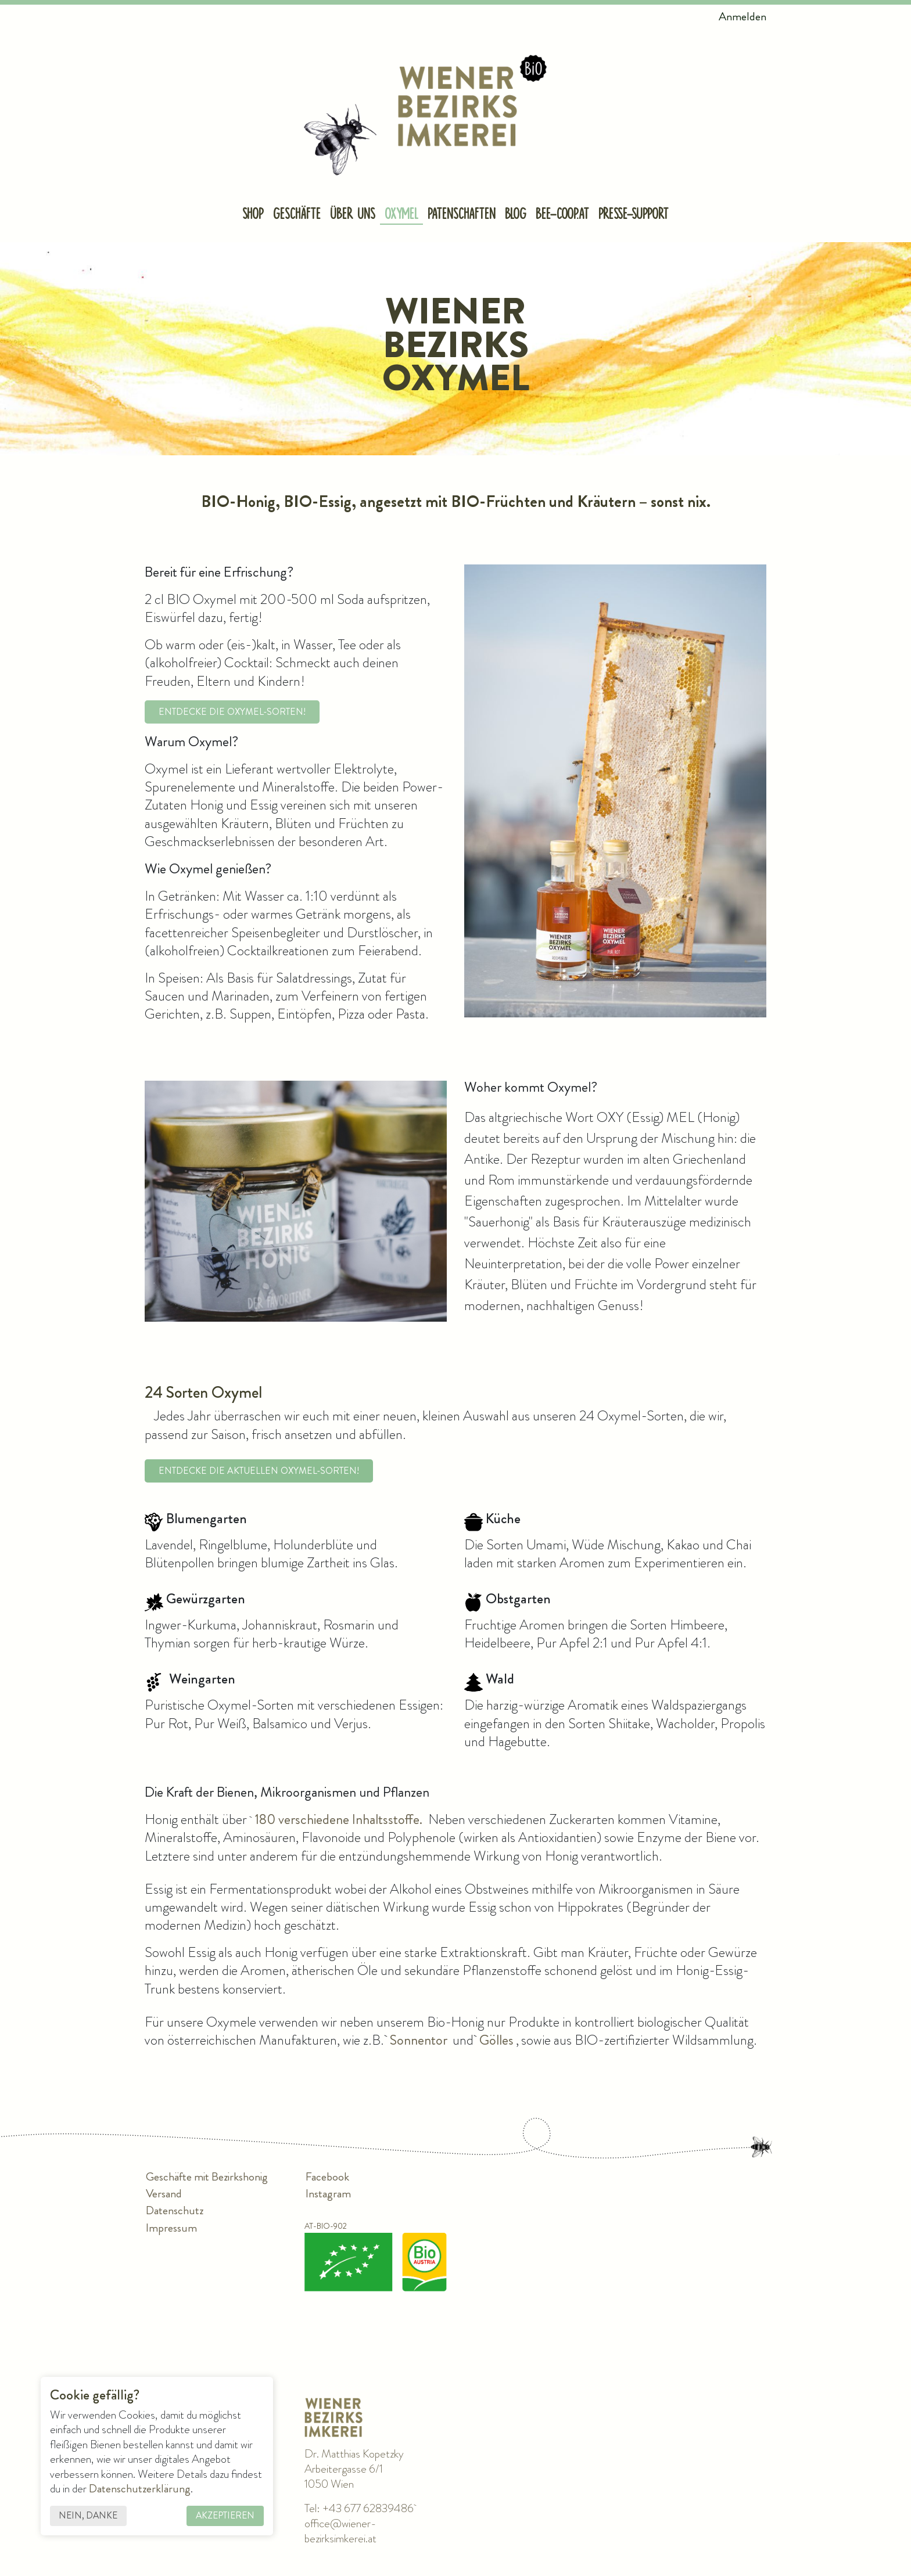 The width and height of the screenshot is (911, 2576). What do you see at coordinates (253, 217) in the screenshot?
I see `[menuitem]` at bounding box center [253, 217].